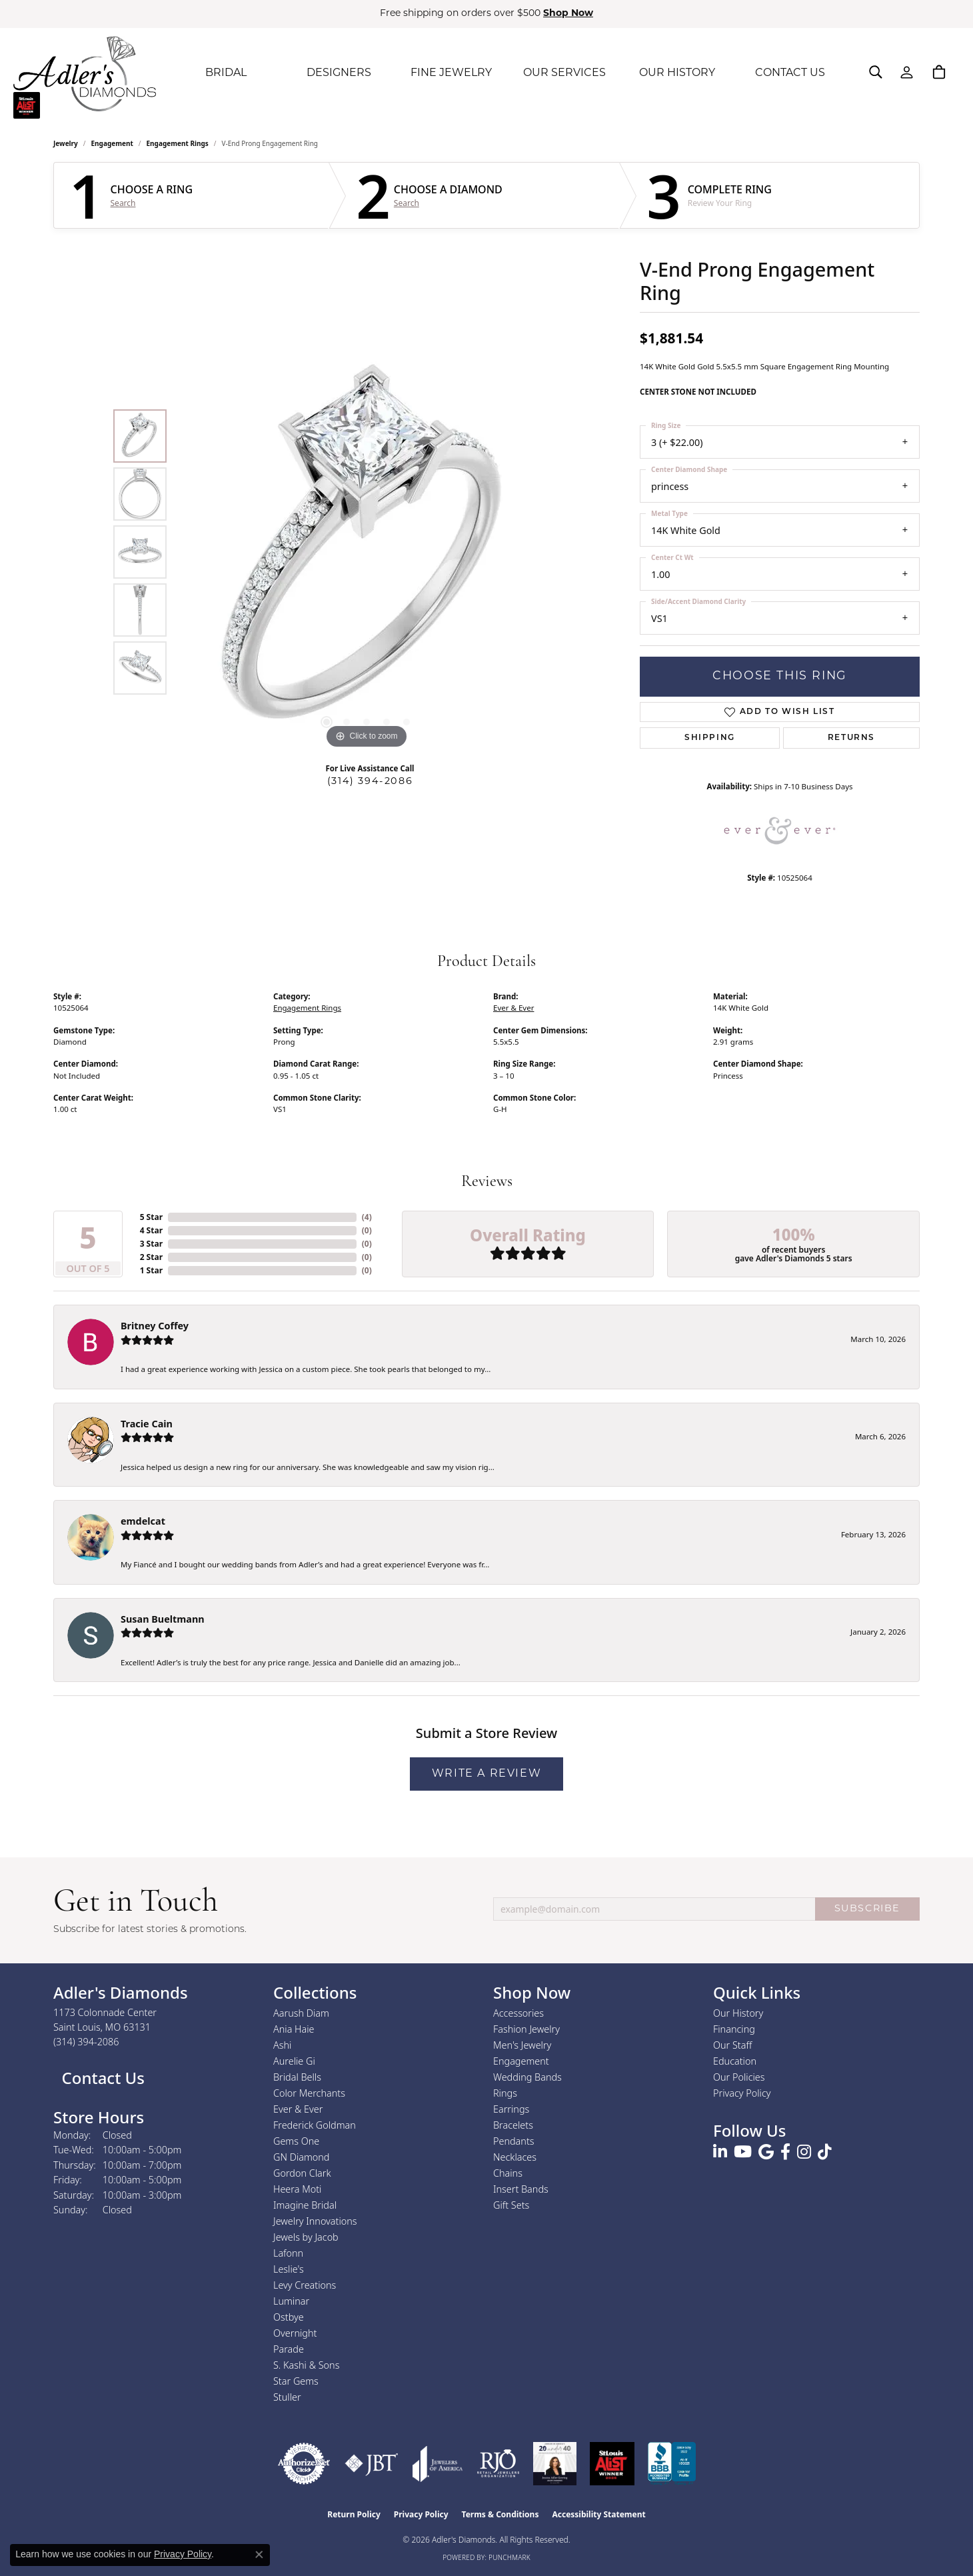 This screenshot has width=973, height=2576. I want to click on Jewels by Jacob [menuitem], so click(306, 2237).